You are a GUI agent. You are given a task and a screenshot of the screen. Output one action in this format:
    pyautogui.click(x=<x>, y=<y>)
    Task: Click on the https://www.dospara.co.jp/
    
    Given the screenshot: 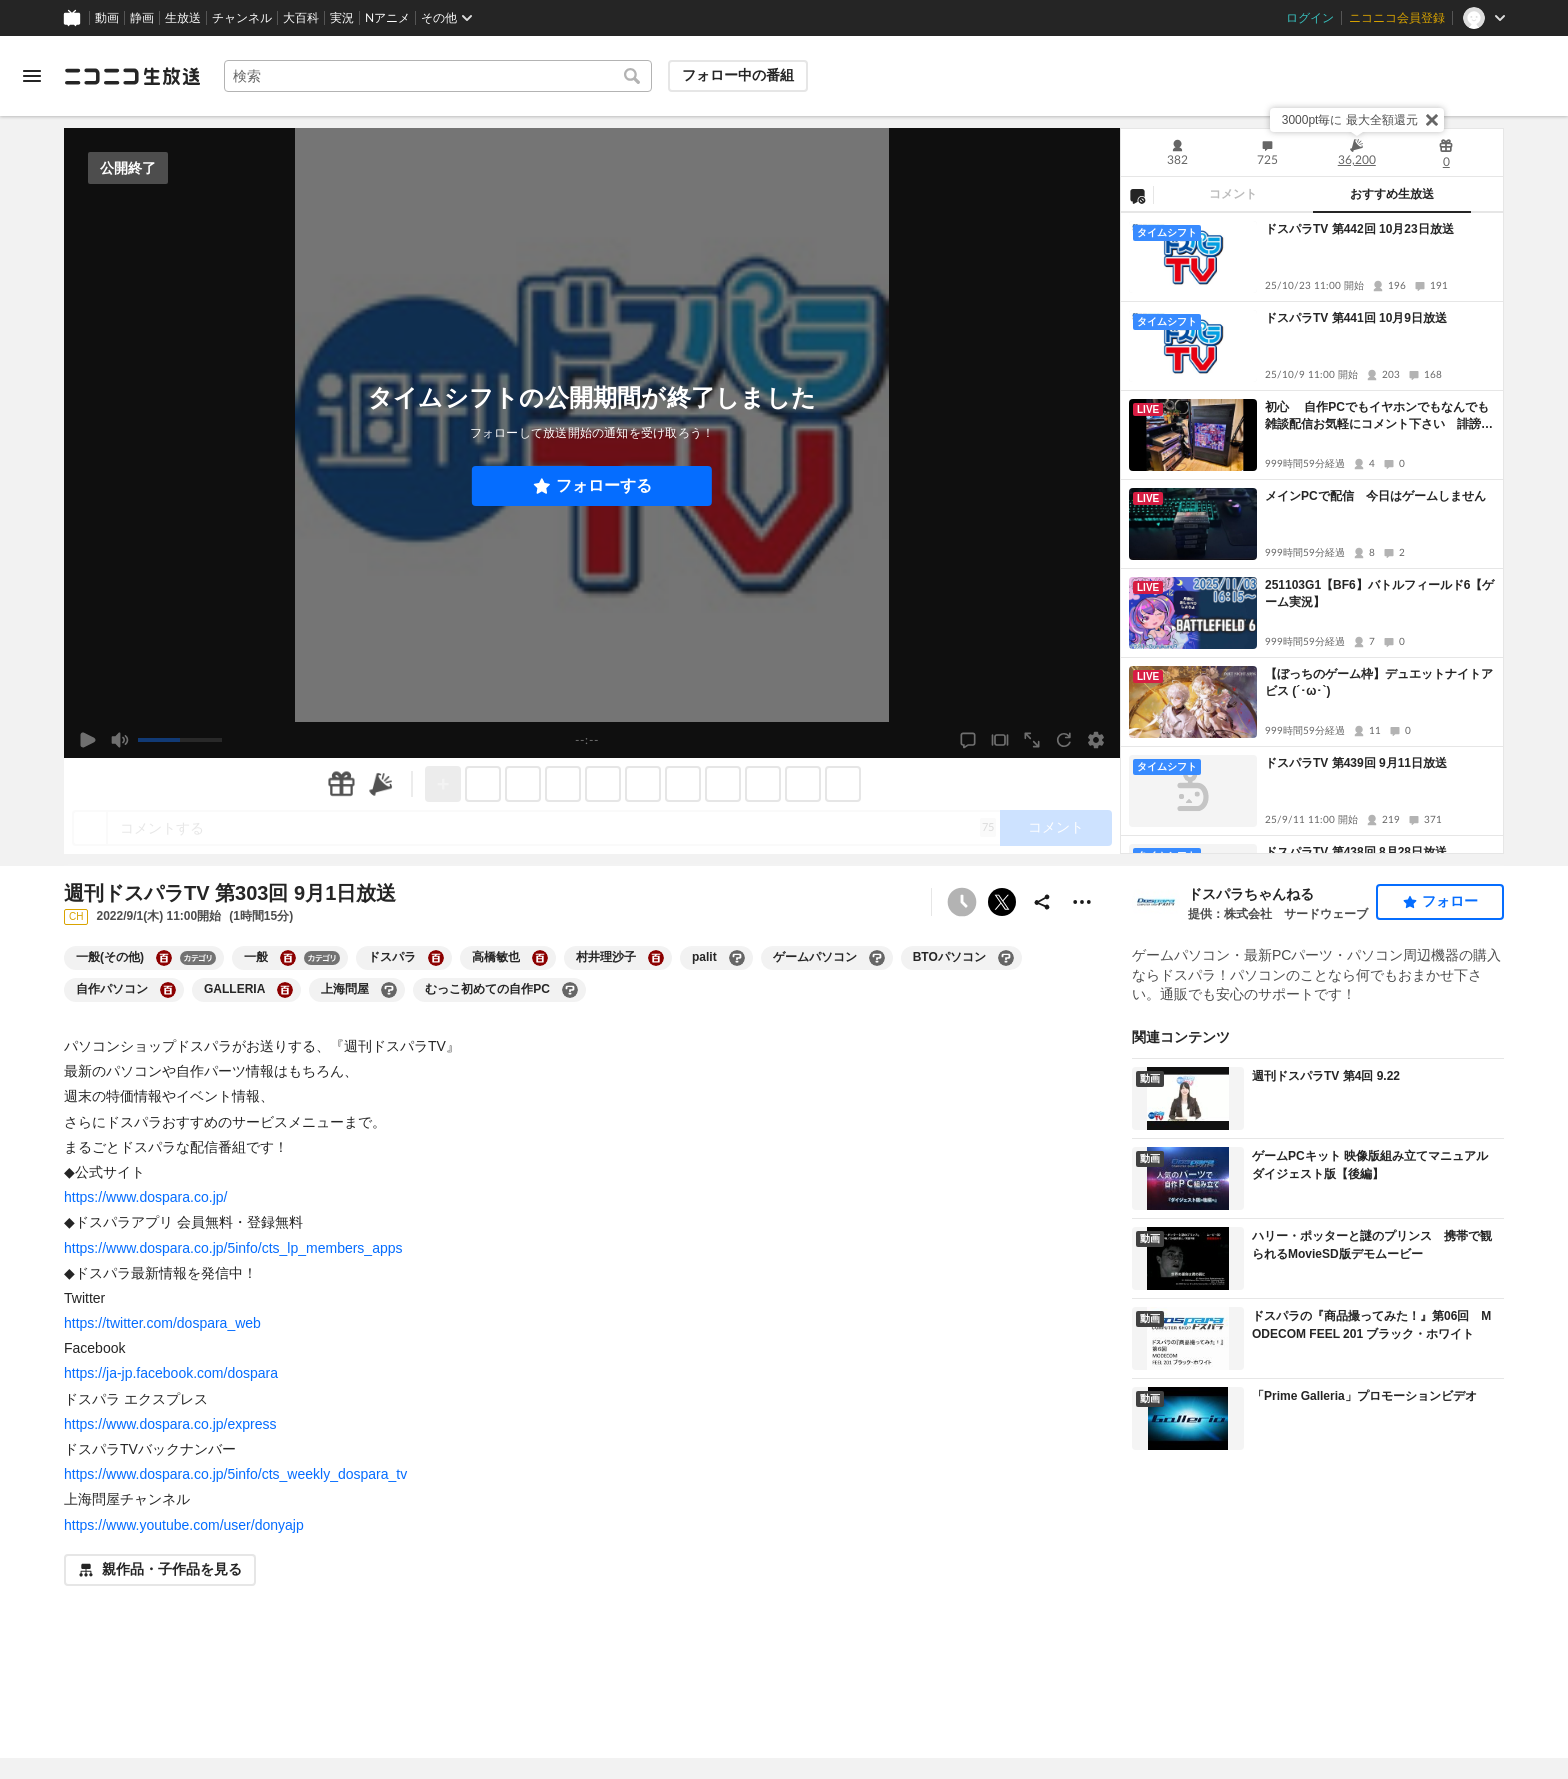 What is the action you would take?
    pyautogui.click(x=145, y=1197)
    